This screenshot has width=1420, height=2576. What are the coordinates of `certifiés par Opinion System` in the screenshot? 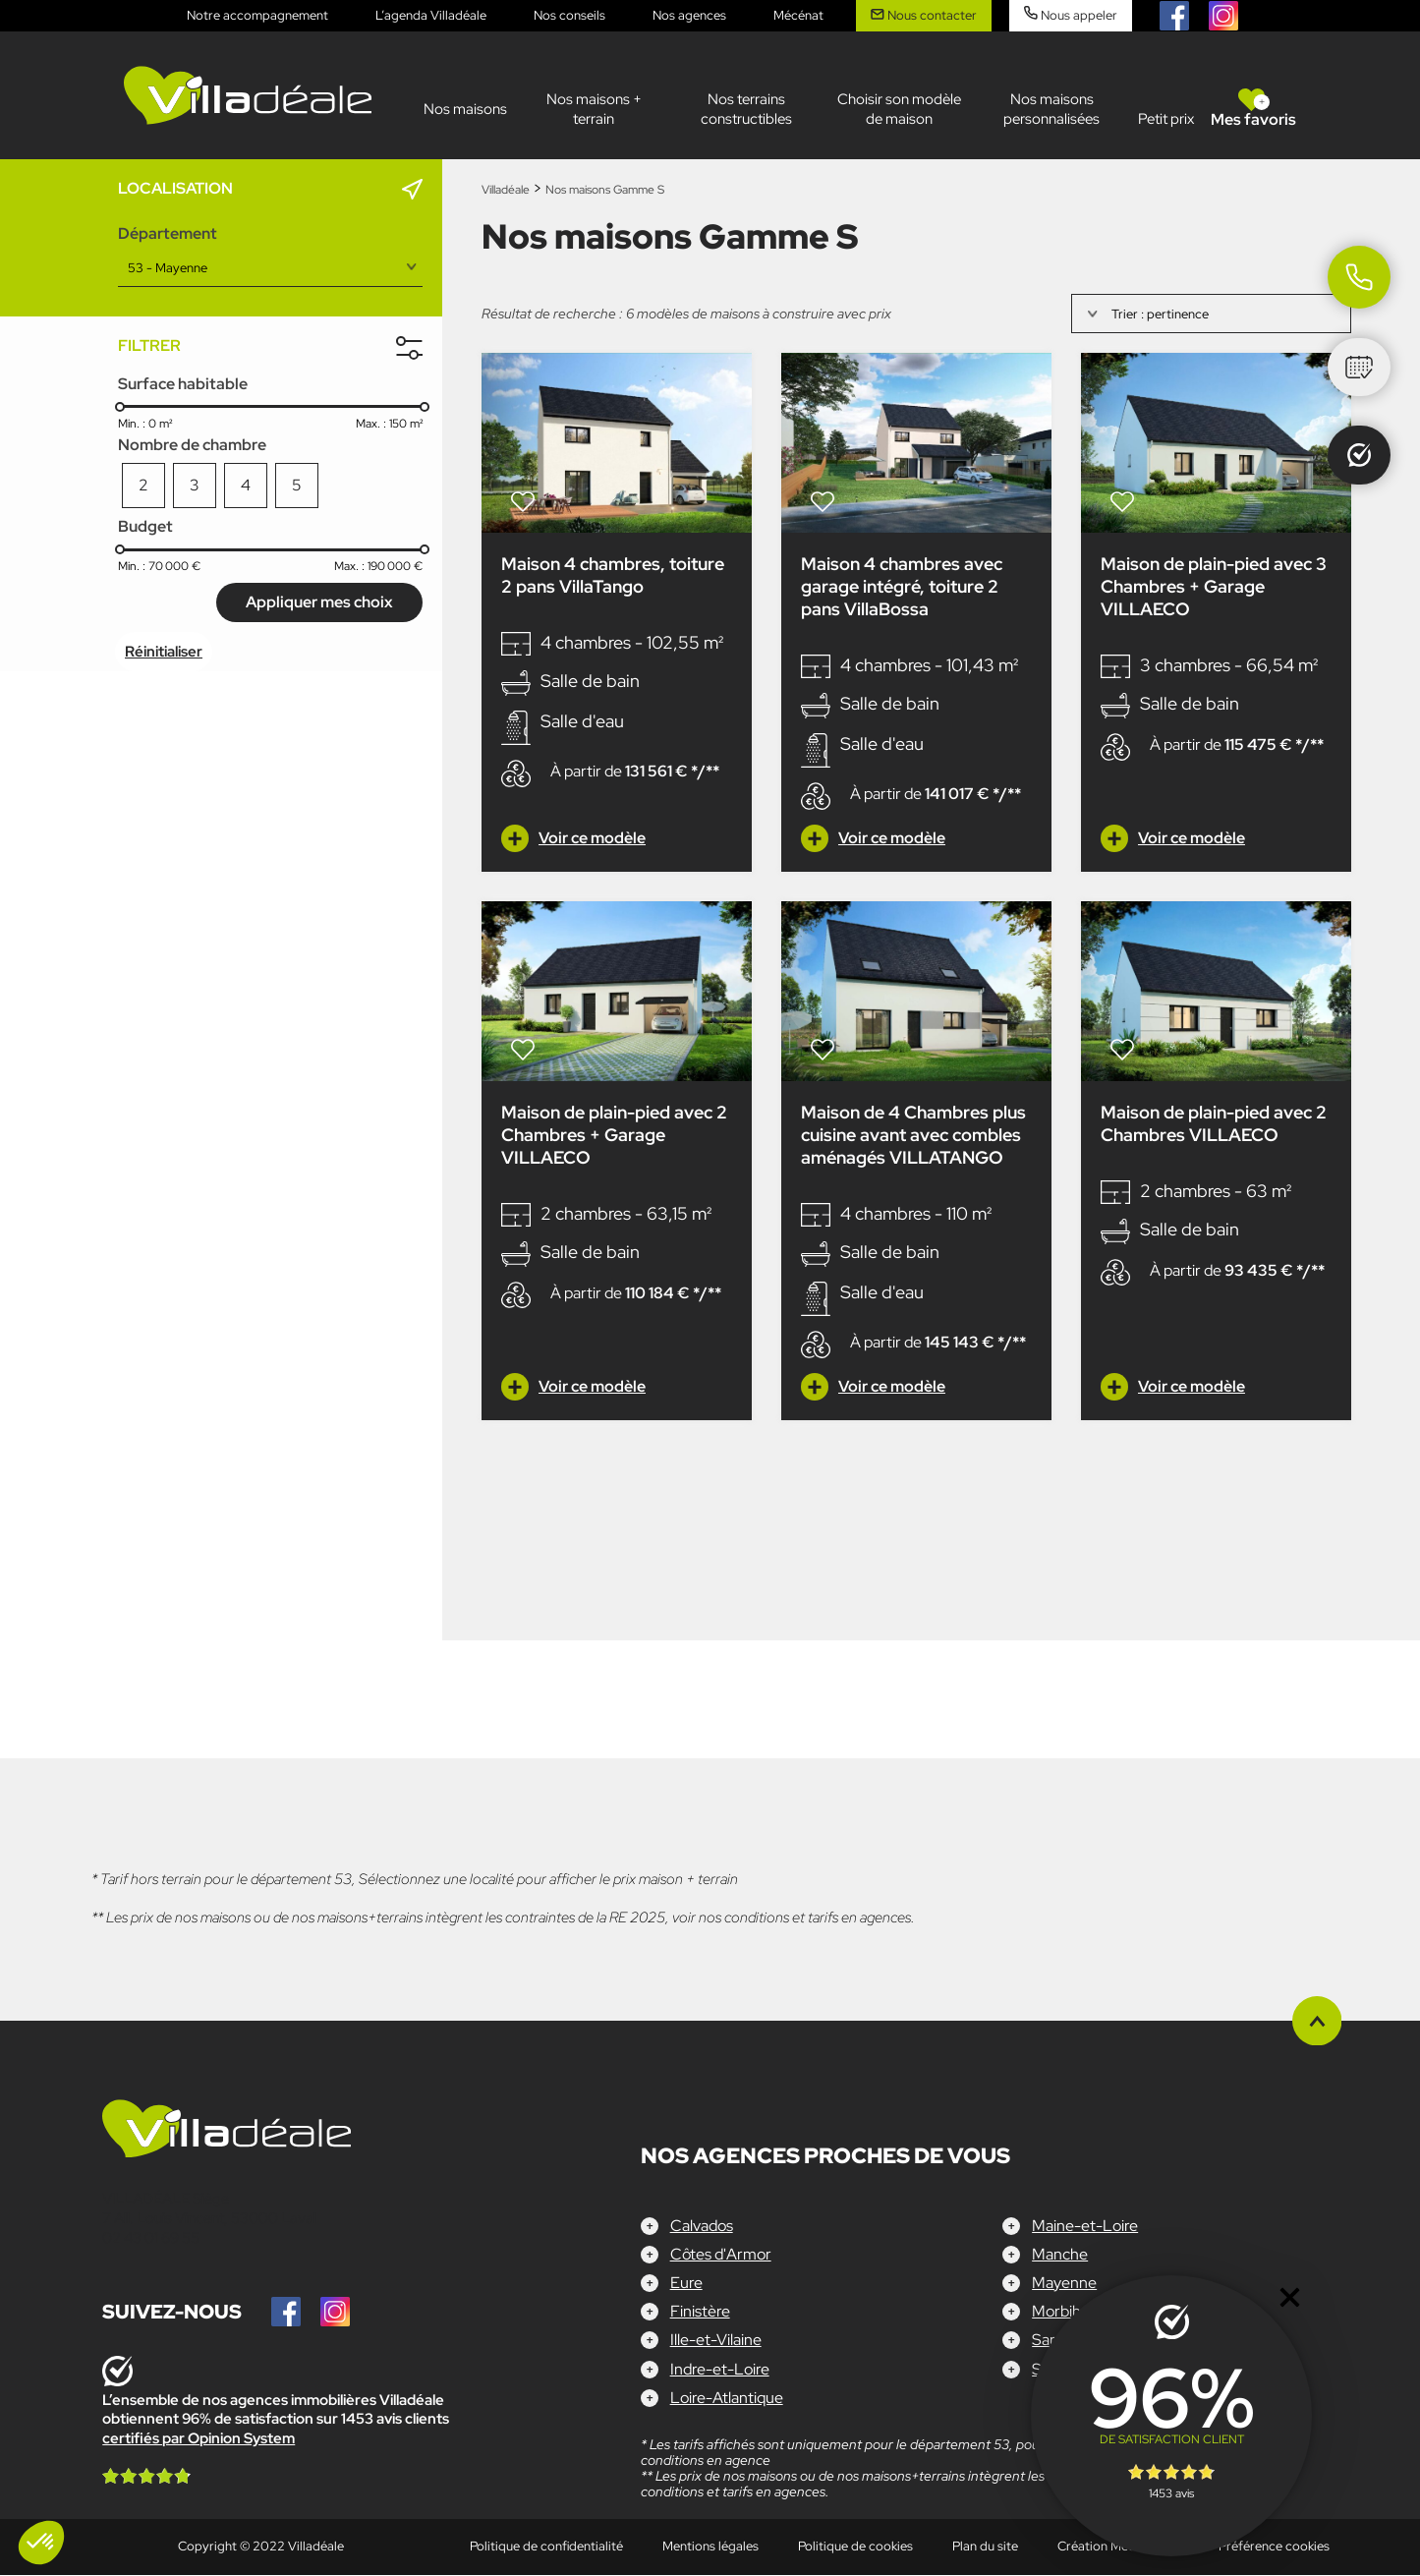 It's located at (198, 2438).